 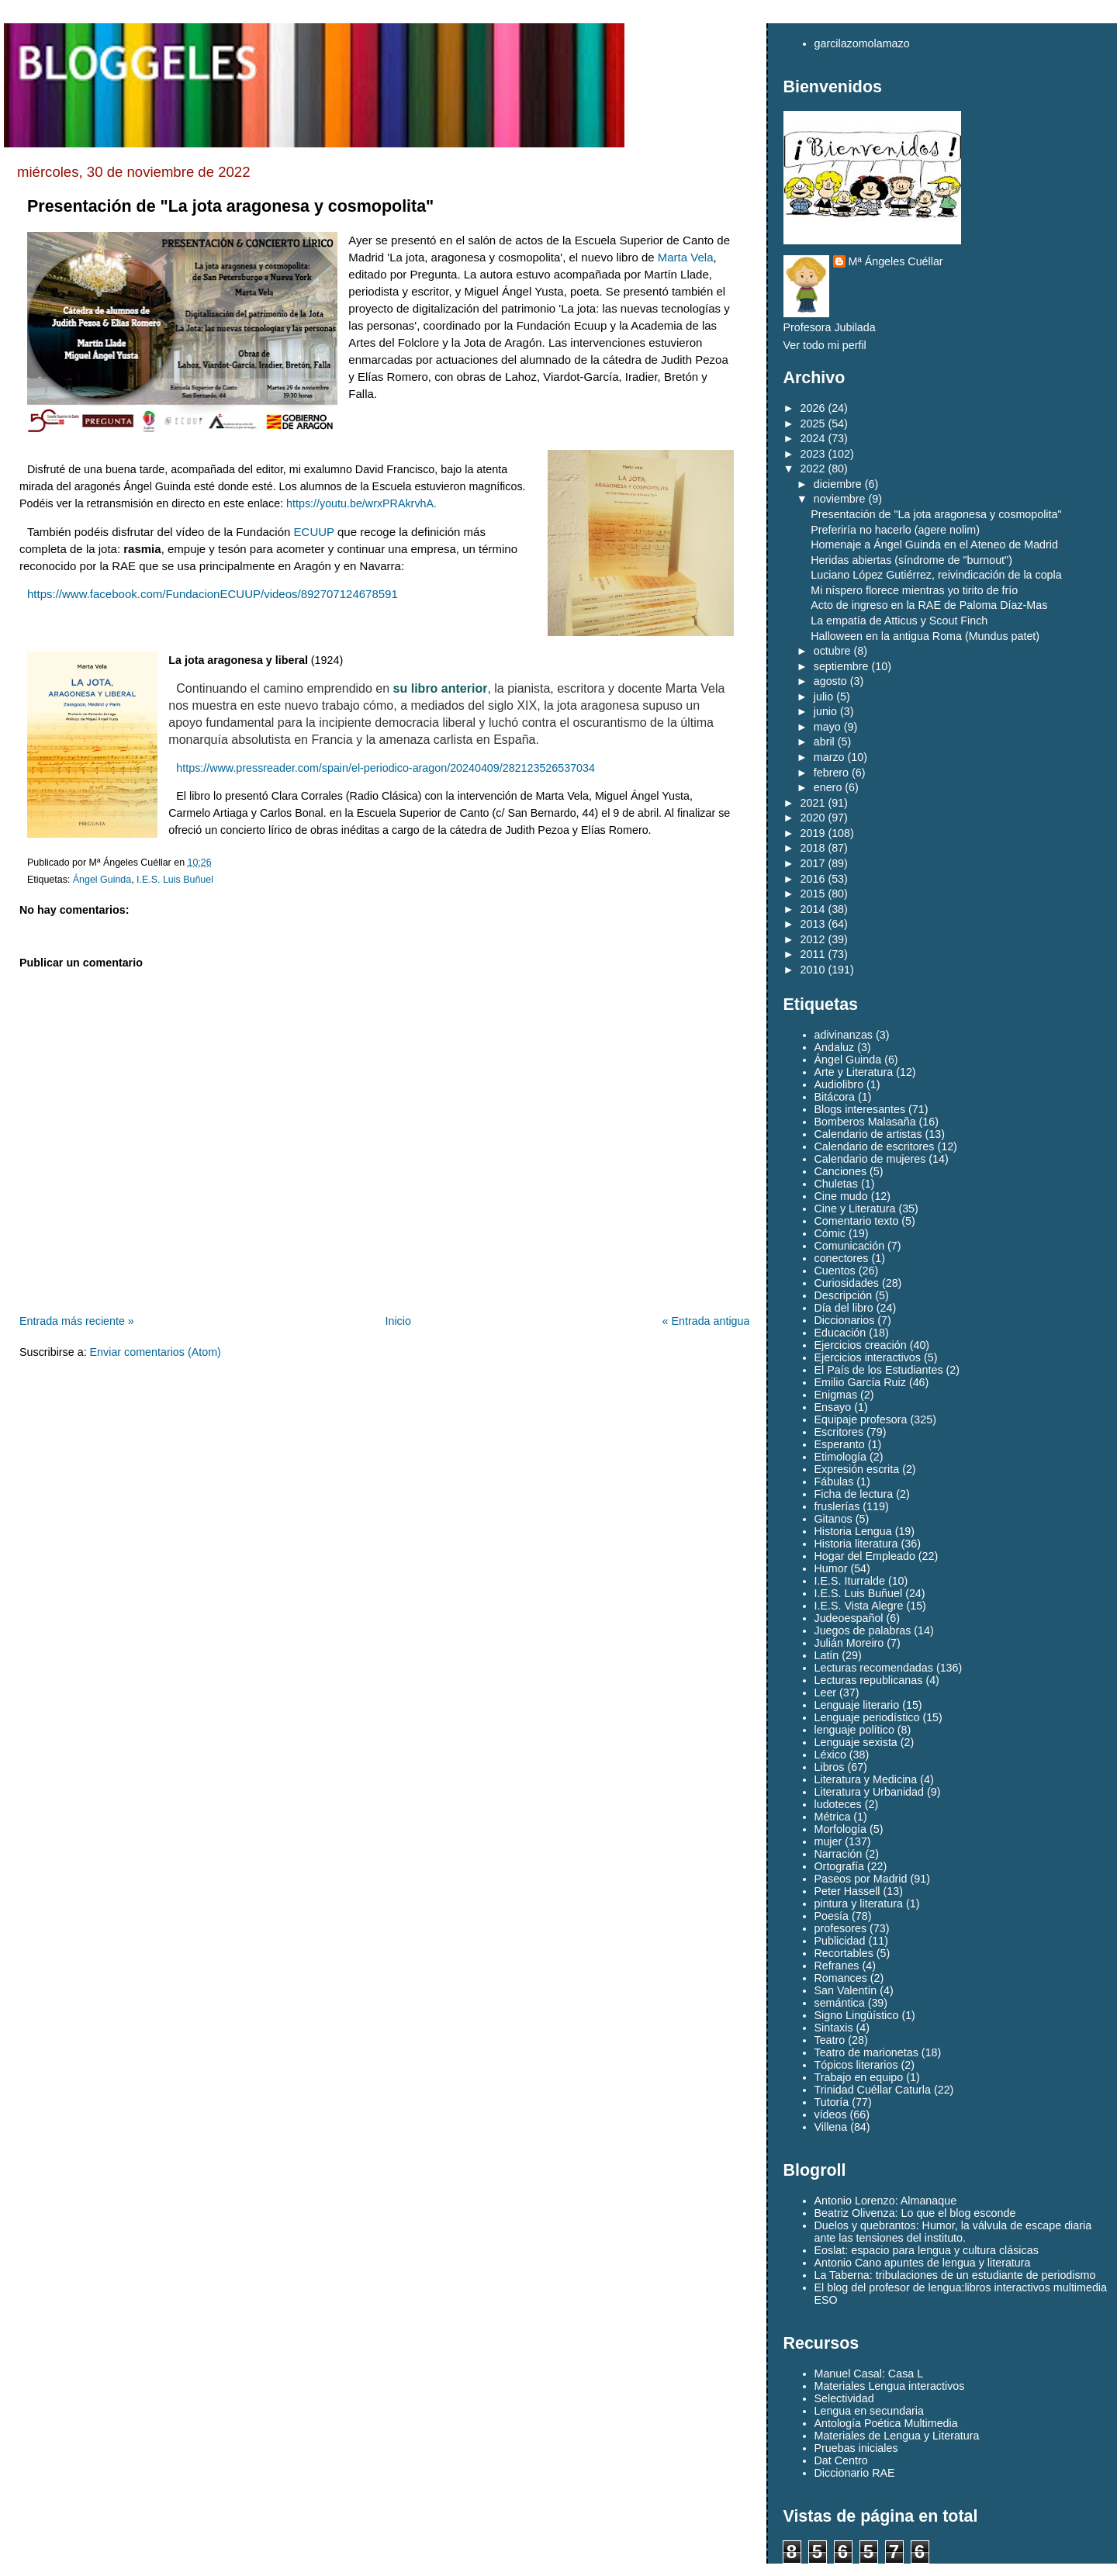 I want to click on Antonio Cano apuntes de lengua y literatura, so click(x=922, y=2262).